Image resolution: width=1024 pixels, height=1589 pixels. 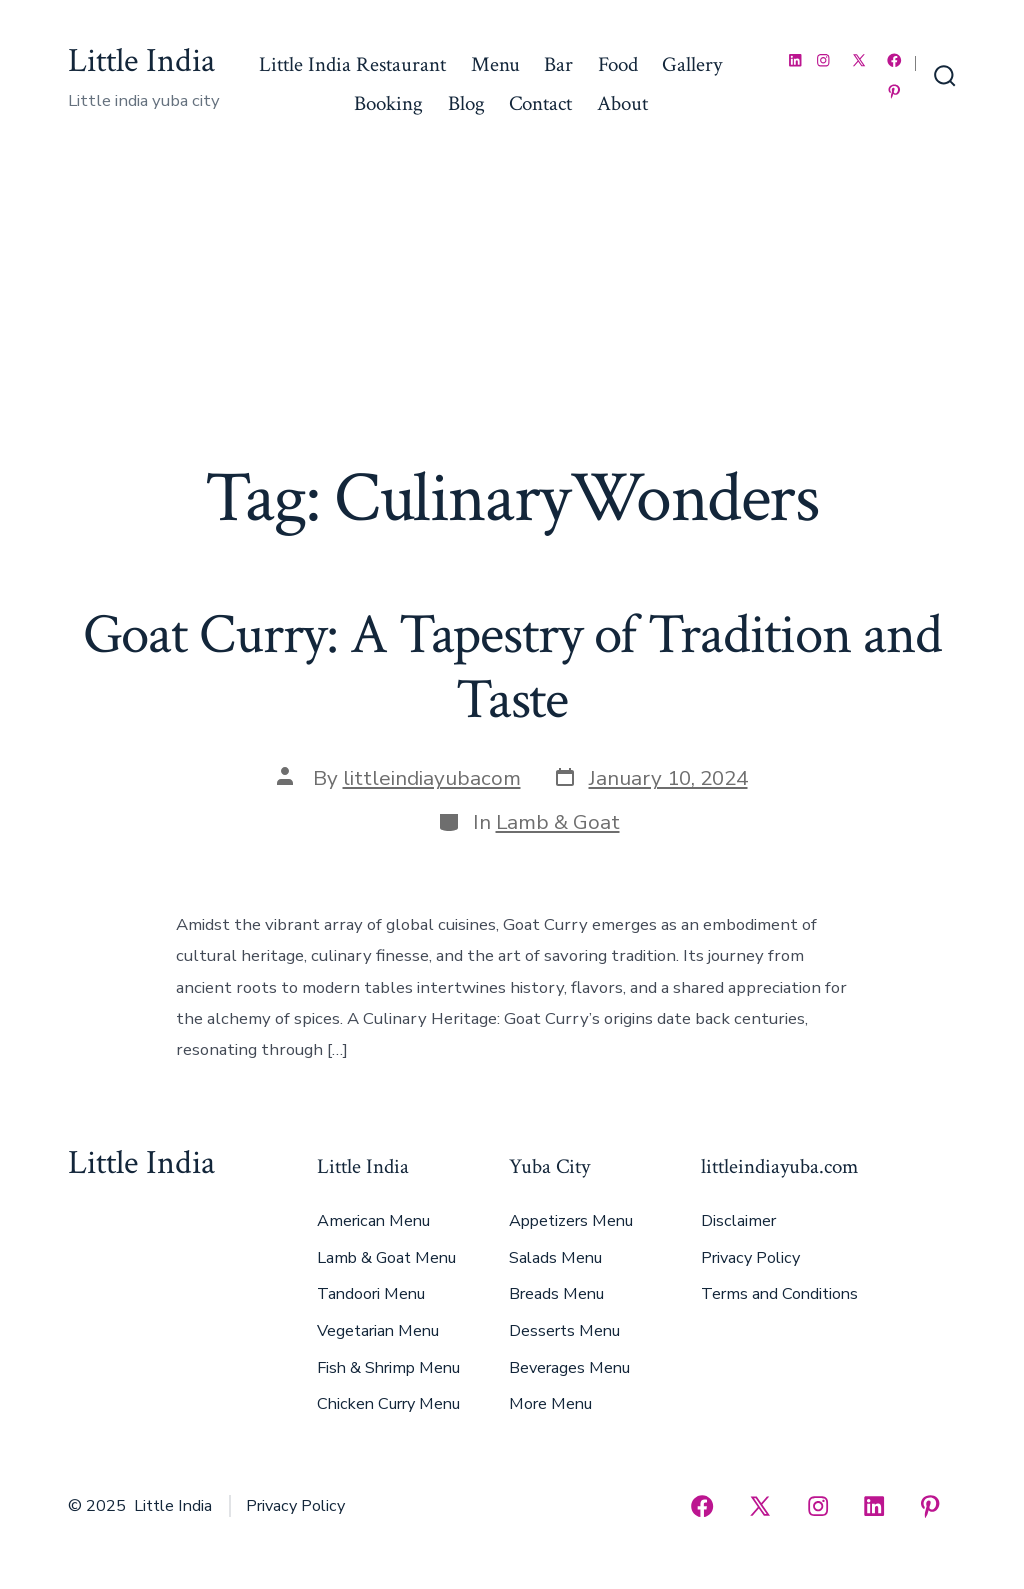 I want to click on Appetizers Menu, so click(x=571, y=1221).